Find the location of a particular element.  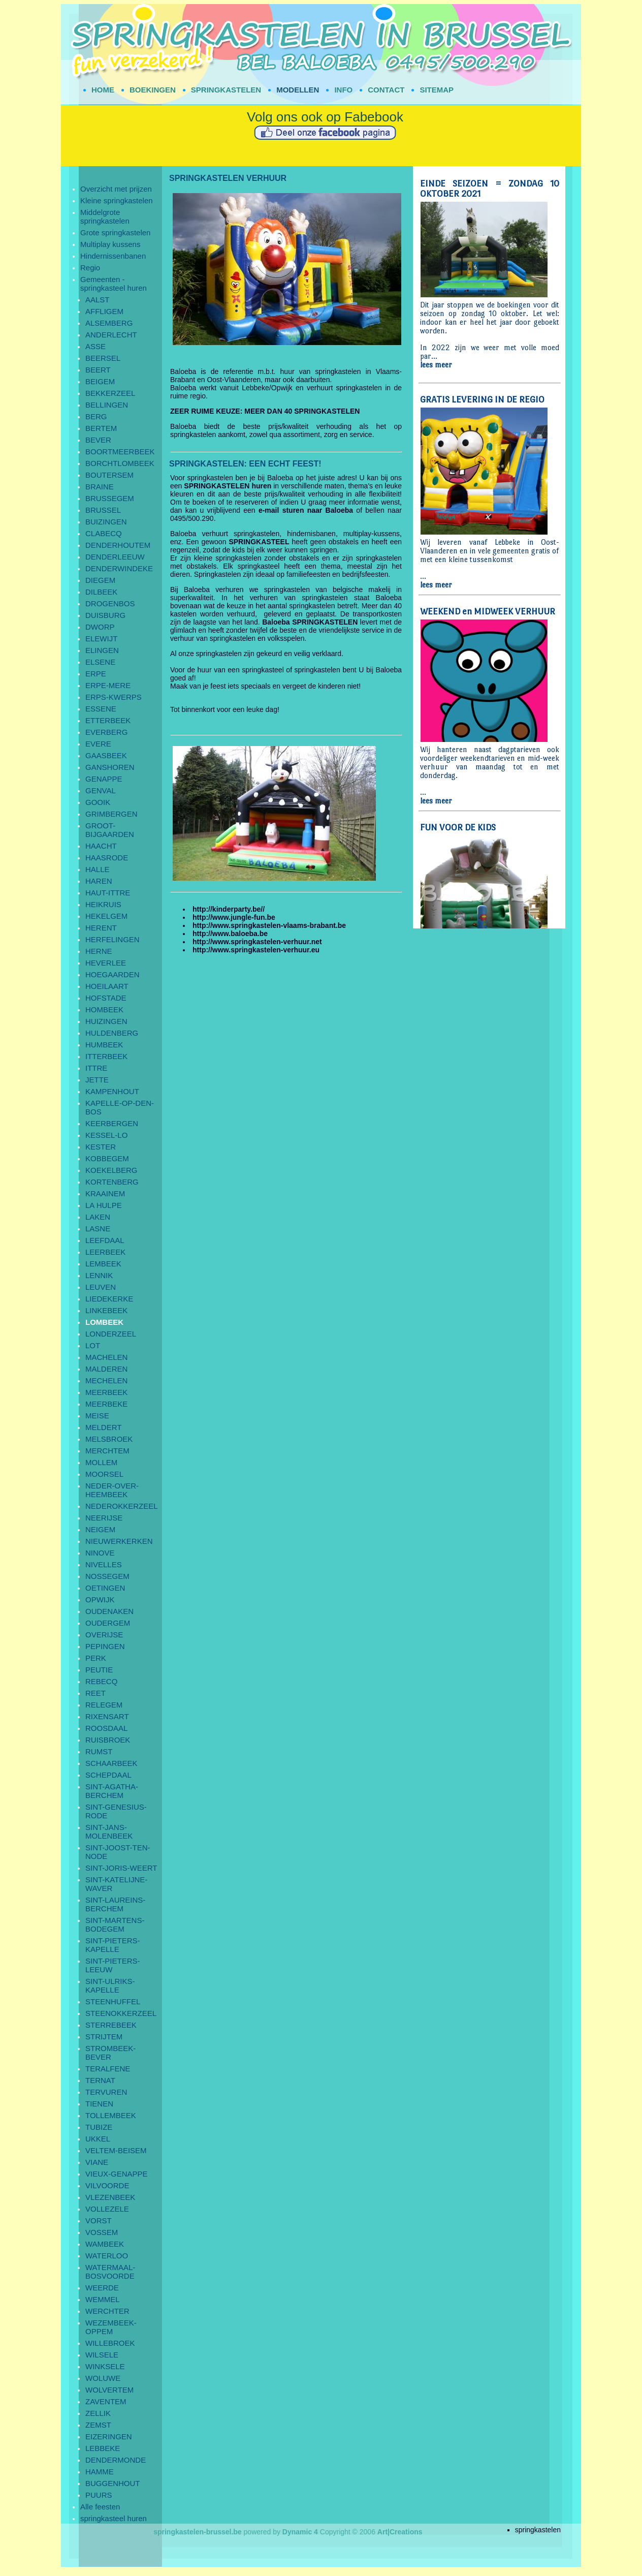

ERPS-KWERPS is located at coordinates (113, 697).